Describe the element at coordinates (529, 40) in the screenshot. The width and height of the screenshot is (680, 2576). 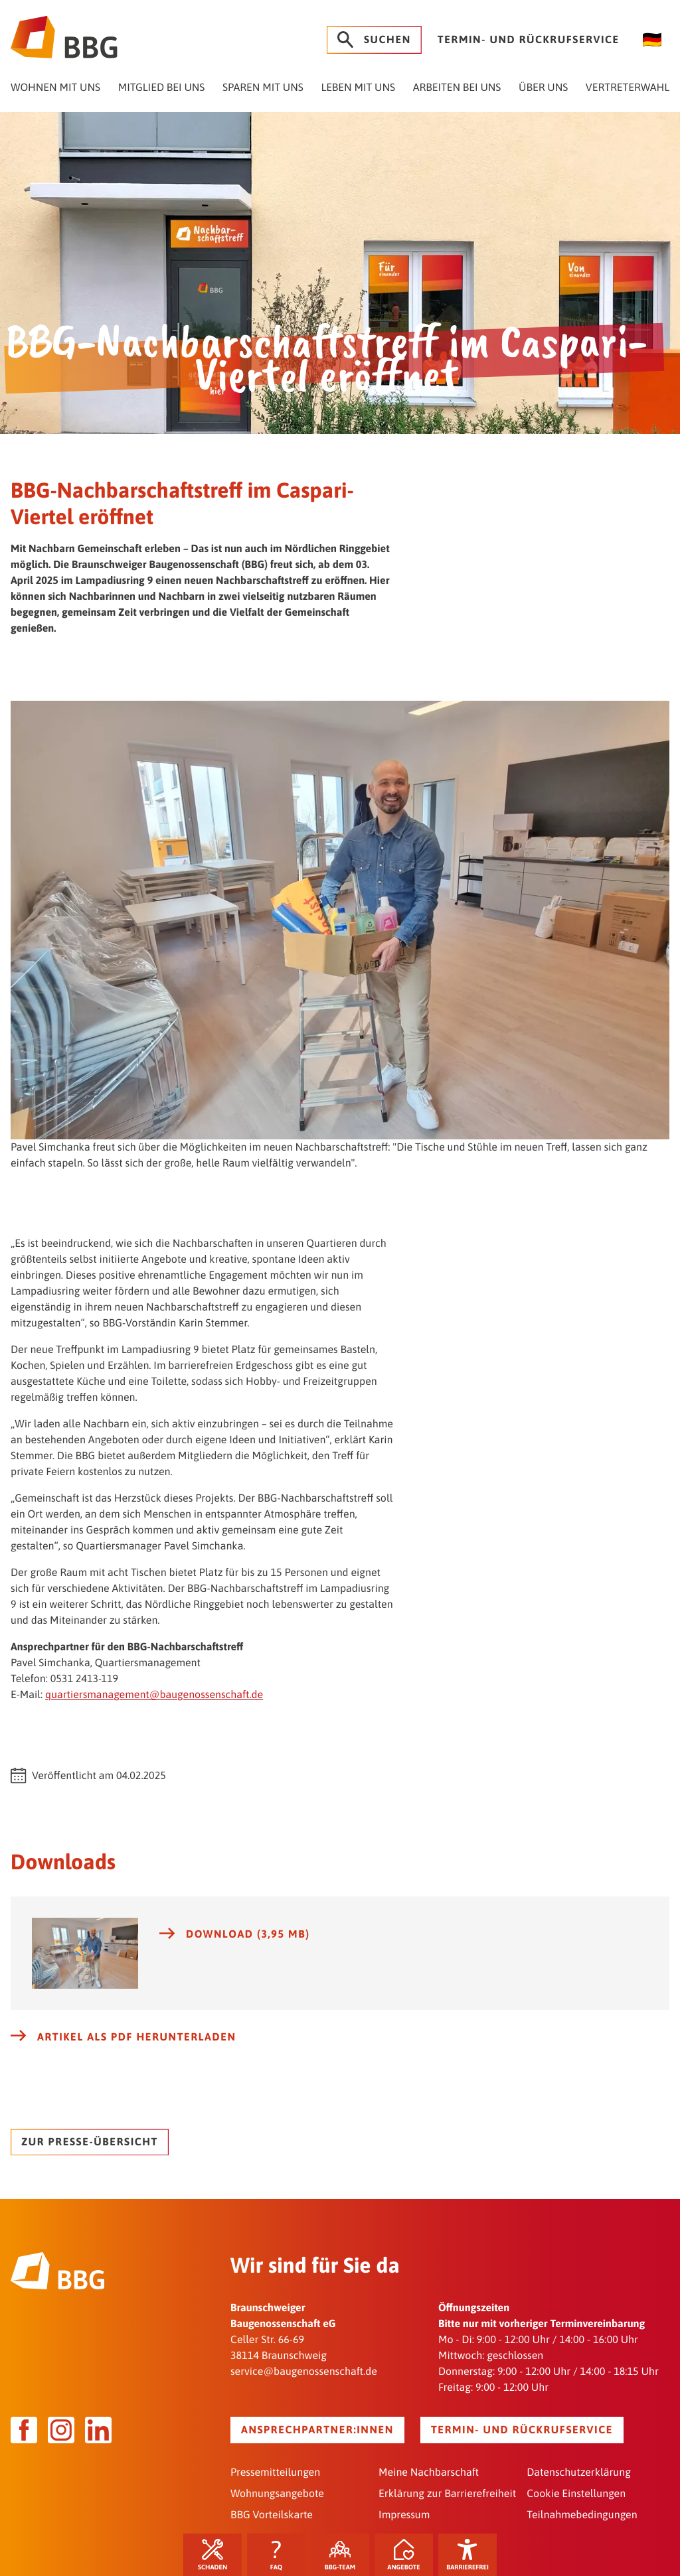
I see `Termin- und Rückrufservice` at that location.